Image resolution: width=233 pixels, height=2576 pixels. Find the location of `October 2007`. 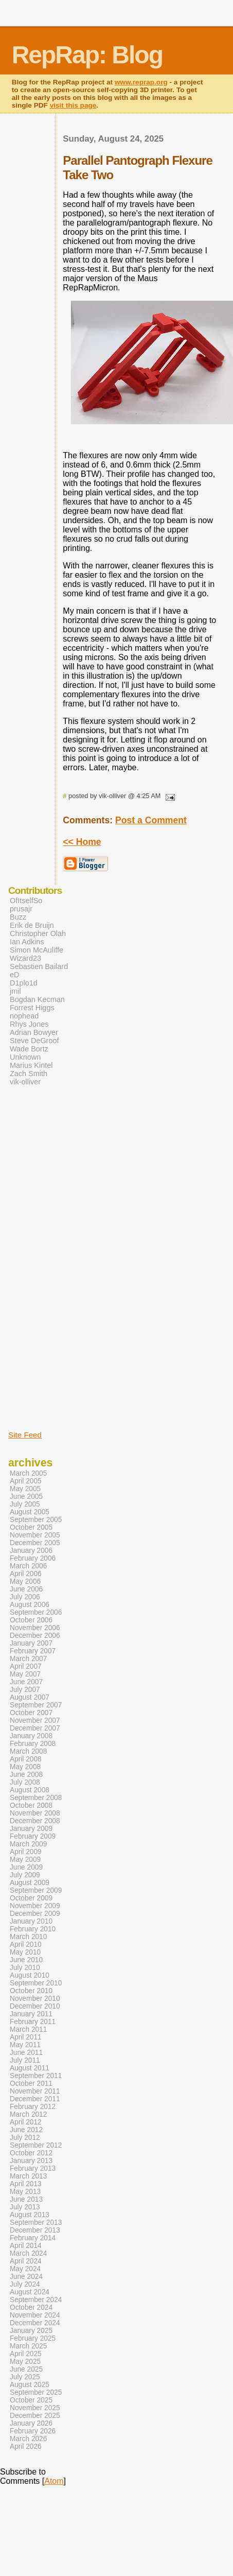

October 2007 is located at coordinates (31, 1713).